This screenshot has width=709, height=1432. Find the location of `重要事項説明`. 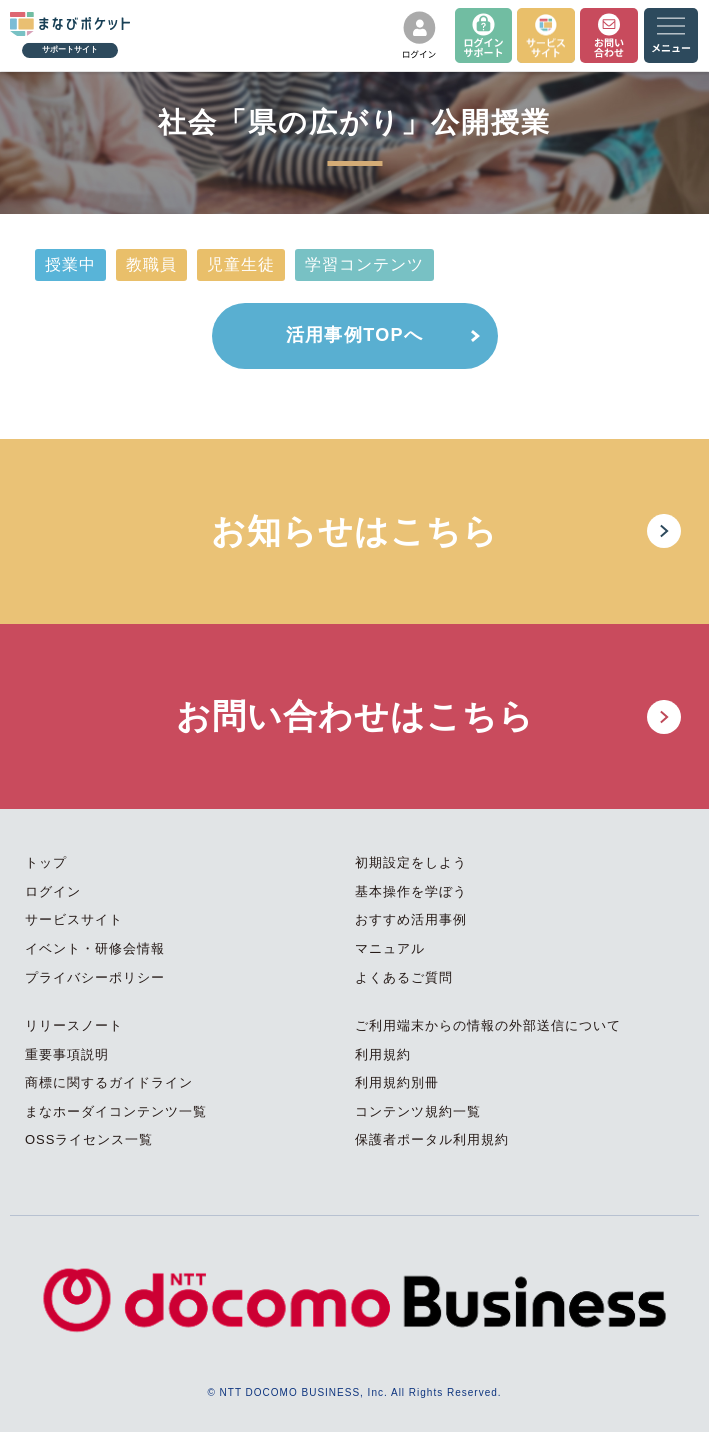

重要事項説明 is located at coordinates (67, 1054).